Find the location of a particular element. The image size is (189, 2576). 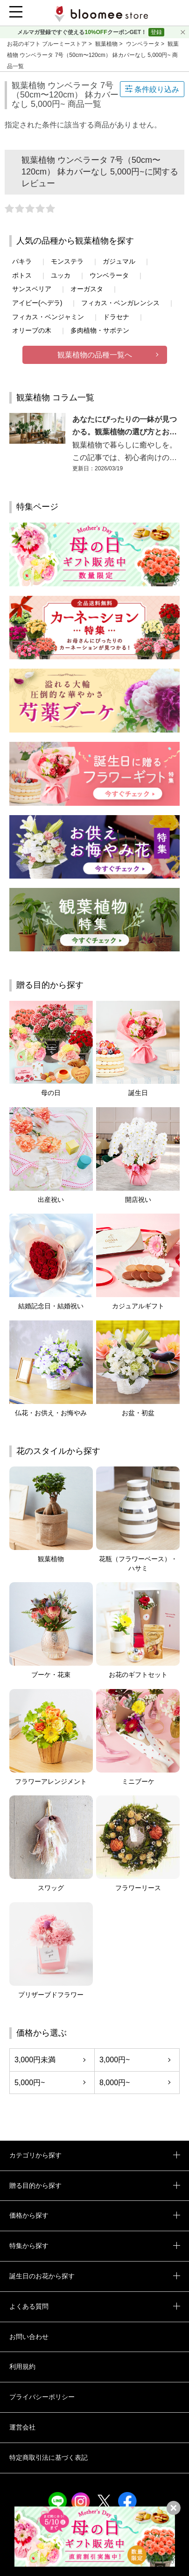

パキラ is located at coordinates (22, 261).